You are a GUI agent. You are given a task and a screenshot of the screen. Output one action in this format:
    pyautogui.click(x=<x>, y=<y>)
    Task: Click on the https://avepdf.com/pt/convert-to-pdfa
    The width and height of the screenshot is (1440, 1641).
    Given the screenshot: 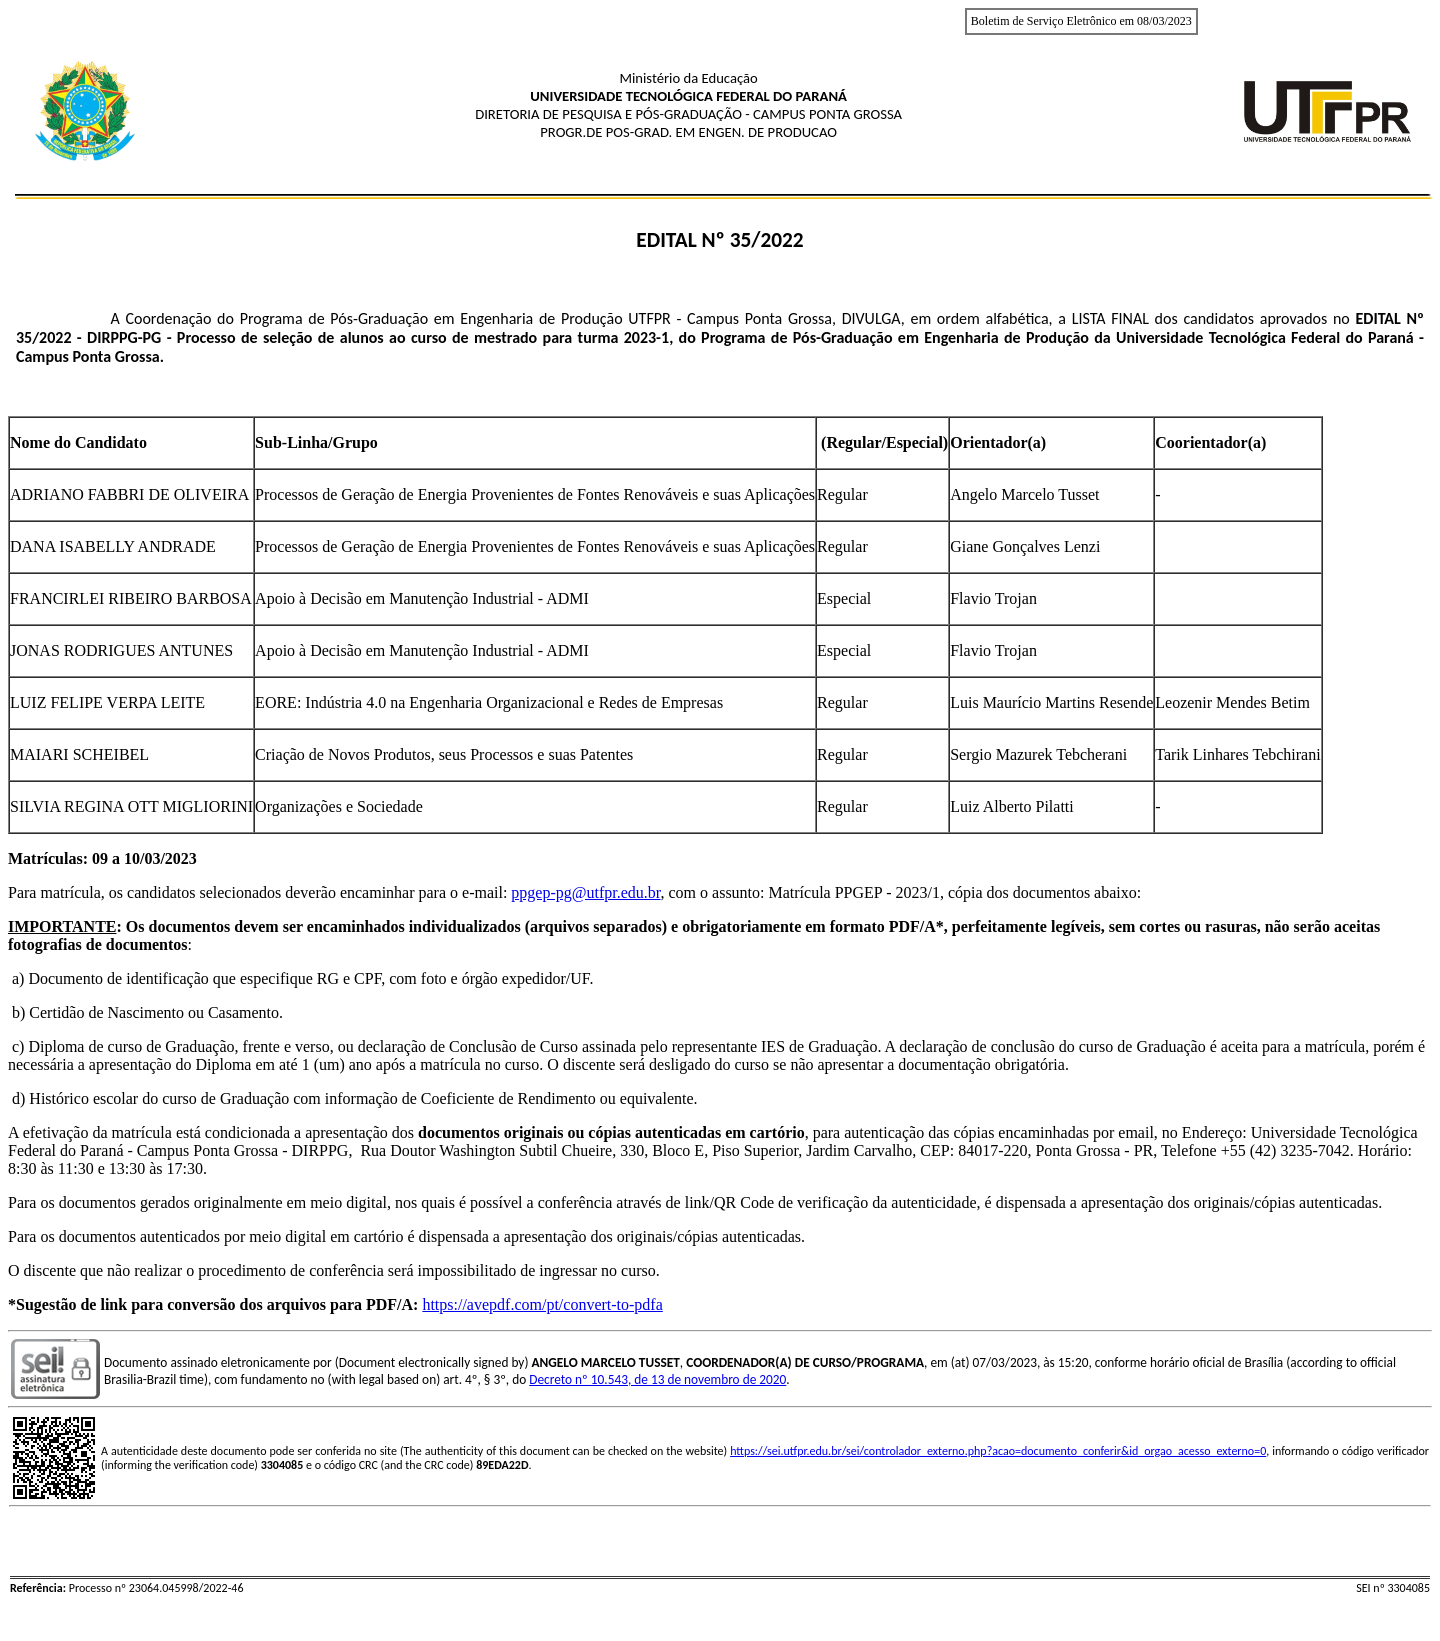 What is the action you would take?
    pyautogui.click(x=542, y=1304)
    